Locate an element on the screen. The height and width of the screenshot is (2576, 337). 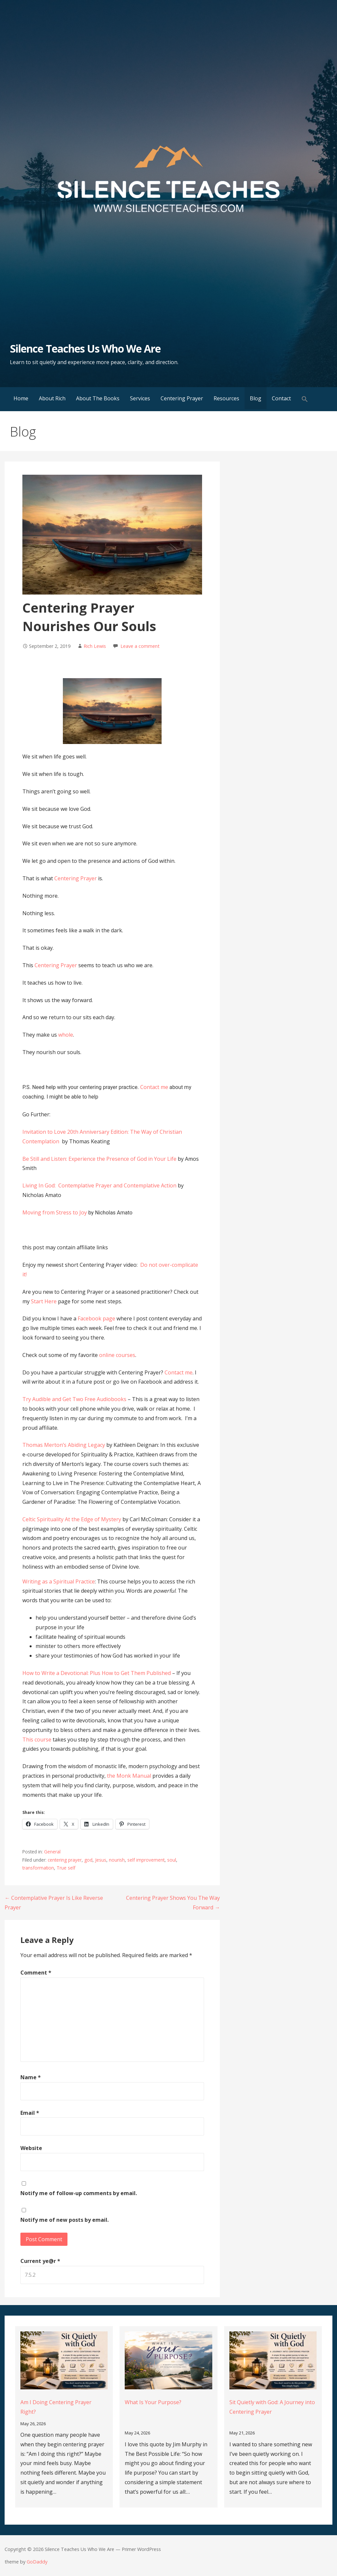
About The Books is located at coordinates (97, 398).